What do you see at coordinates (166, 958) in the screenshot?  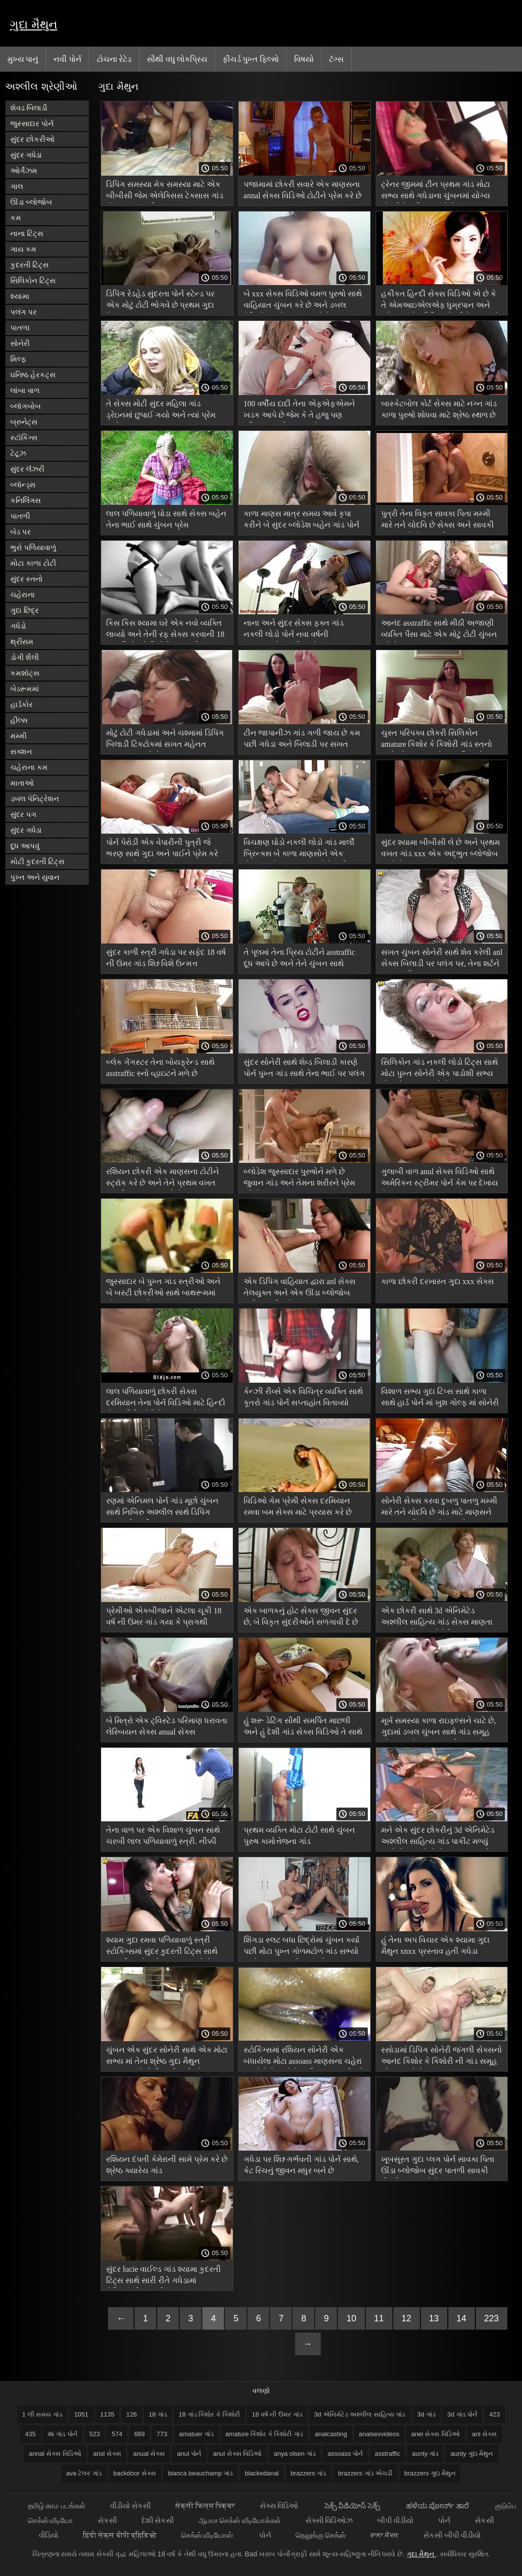 I see `સુંદર કાળી સ્ત્રી ગધેડા પર સફેદ 18 વર્ષ ની ઉંમર ગાંડ શિશ્ન વિશે ઉન્મત્ત` at bounding box center [166, 958].